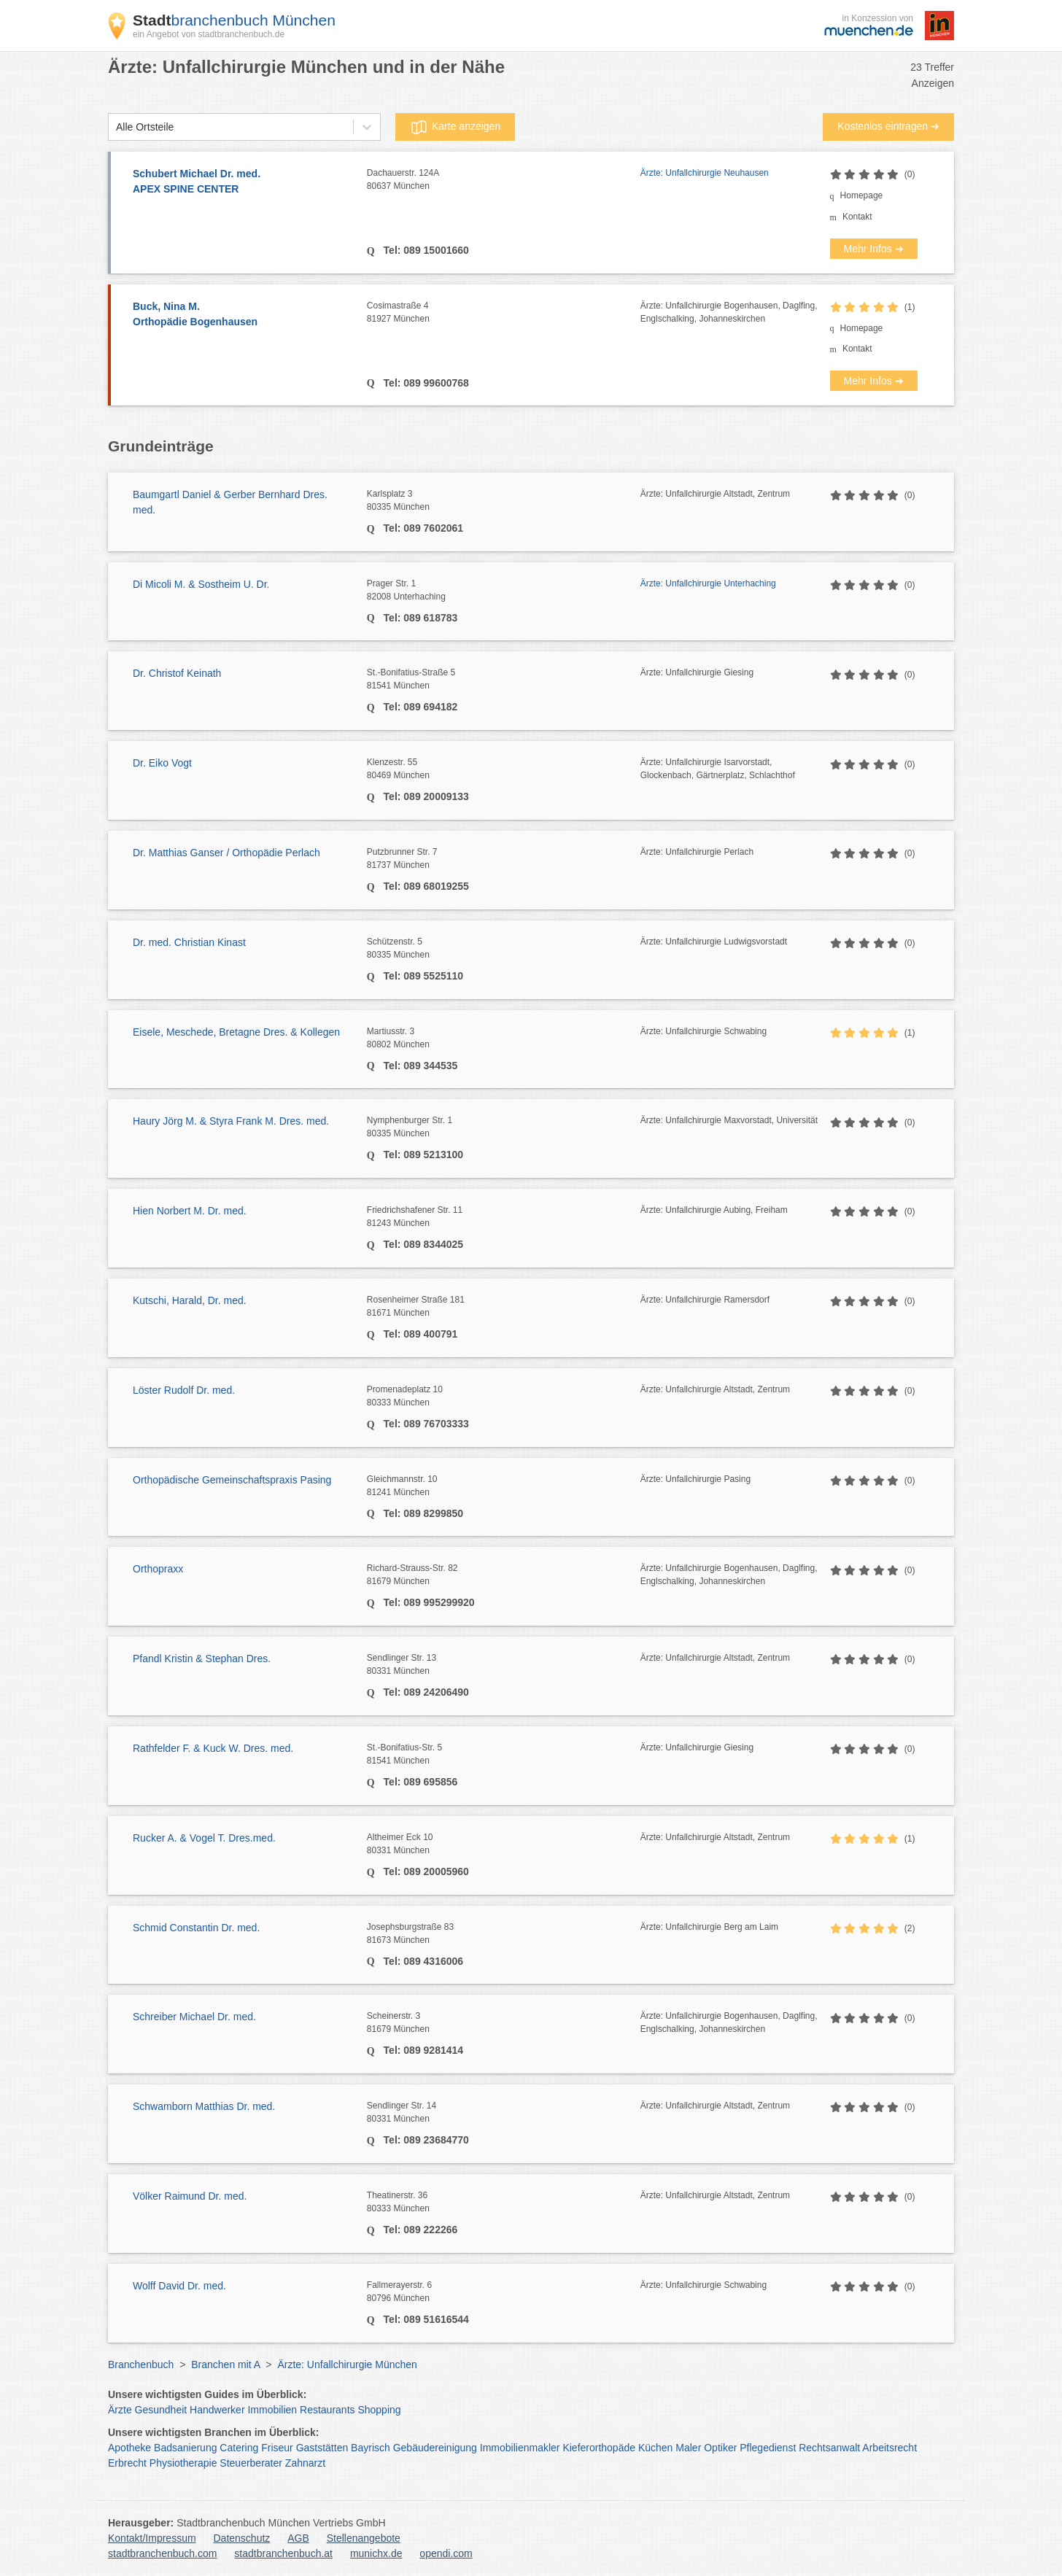 Image resolution: width=1062 pixels, height=2576 pixels. Describe the element at coordinates (177, 673) in the screenshot. I see `Dr. Christof Keinath` at that location.